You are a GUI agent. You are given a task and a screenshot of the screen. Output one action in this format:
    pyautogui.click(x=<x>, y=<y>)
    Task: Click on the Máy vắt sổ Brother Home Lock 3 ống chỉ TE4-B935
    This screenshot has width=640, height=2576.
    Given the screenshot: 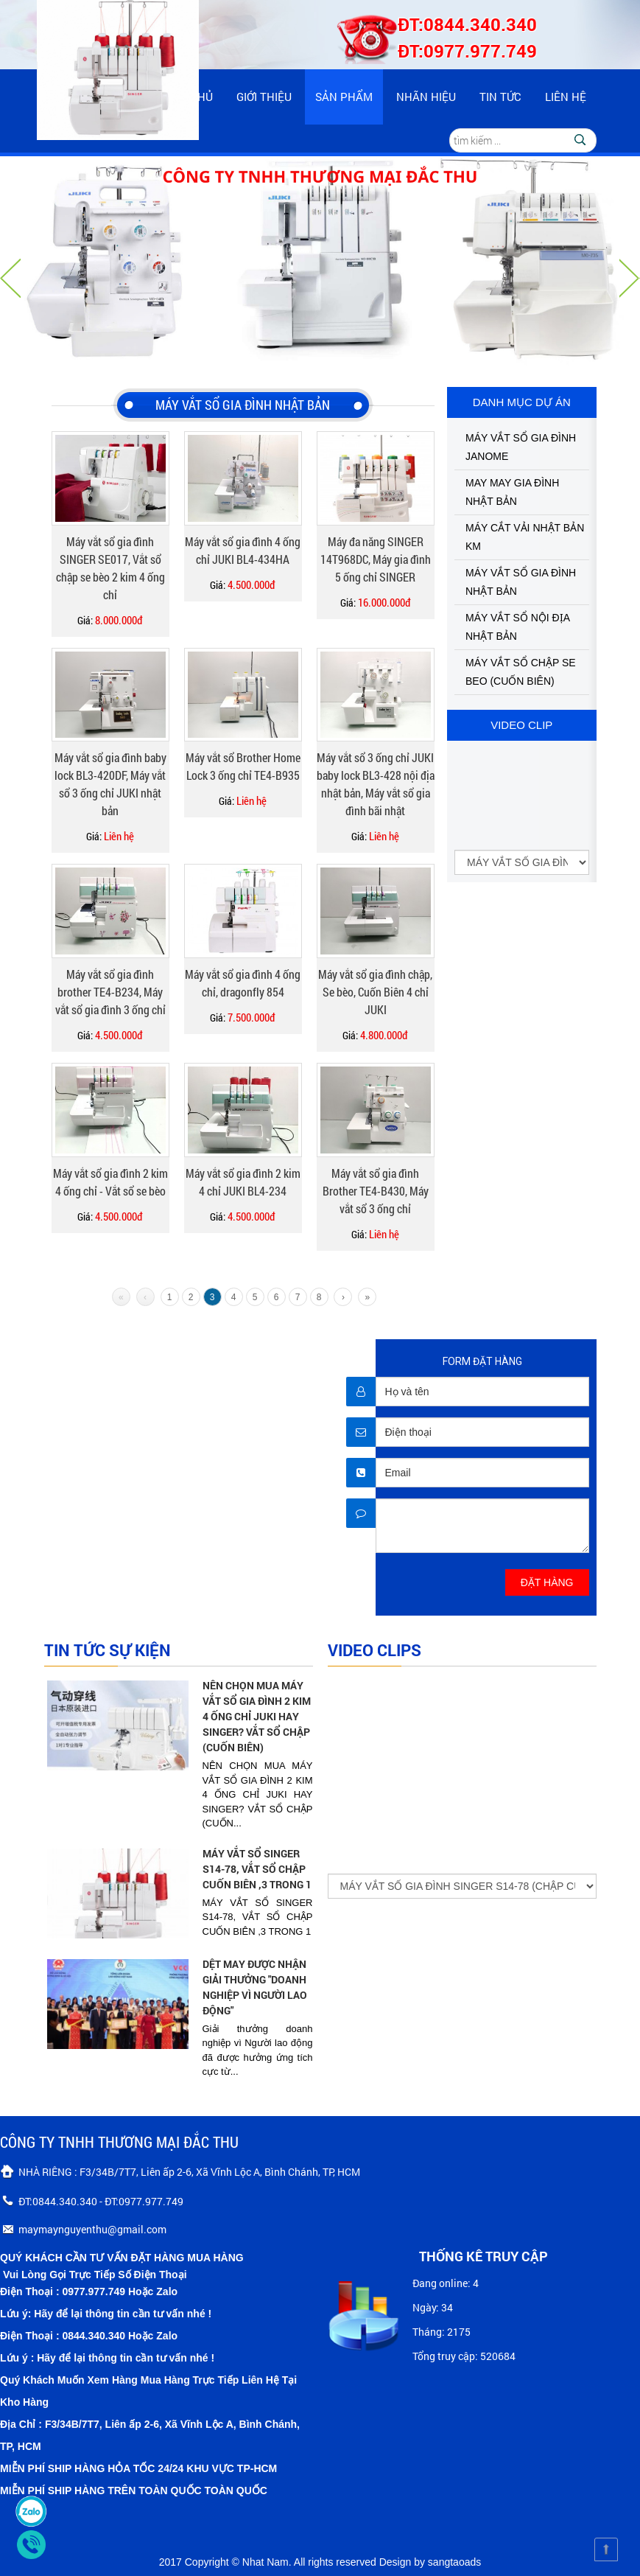 What is the action you would take?
    pyautogui.click(x=243, y=766)
    